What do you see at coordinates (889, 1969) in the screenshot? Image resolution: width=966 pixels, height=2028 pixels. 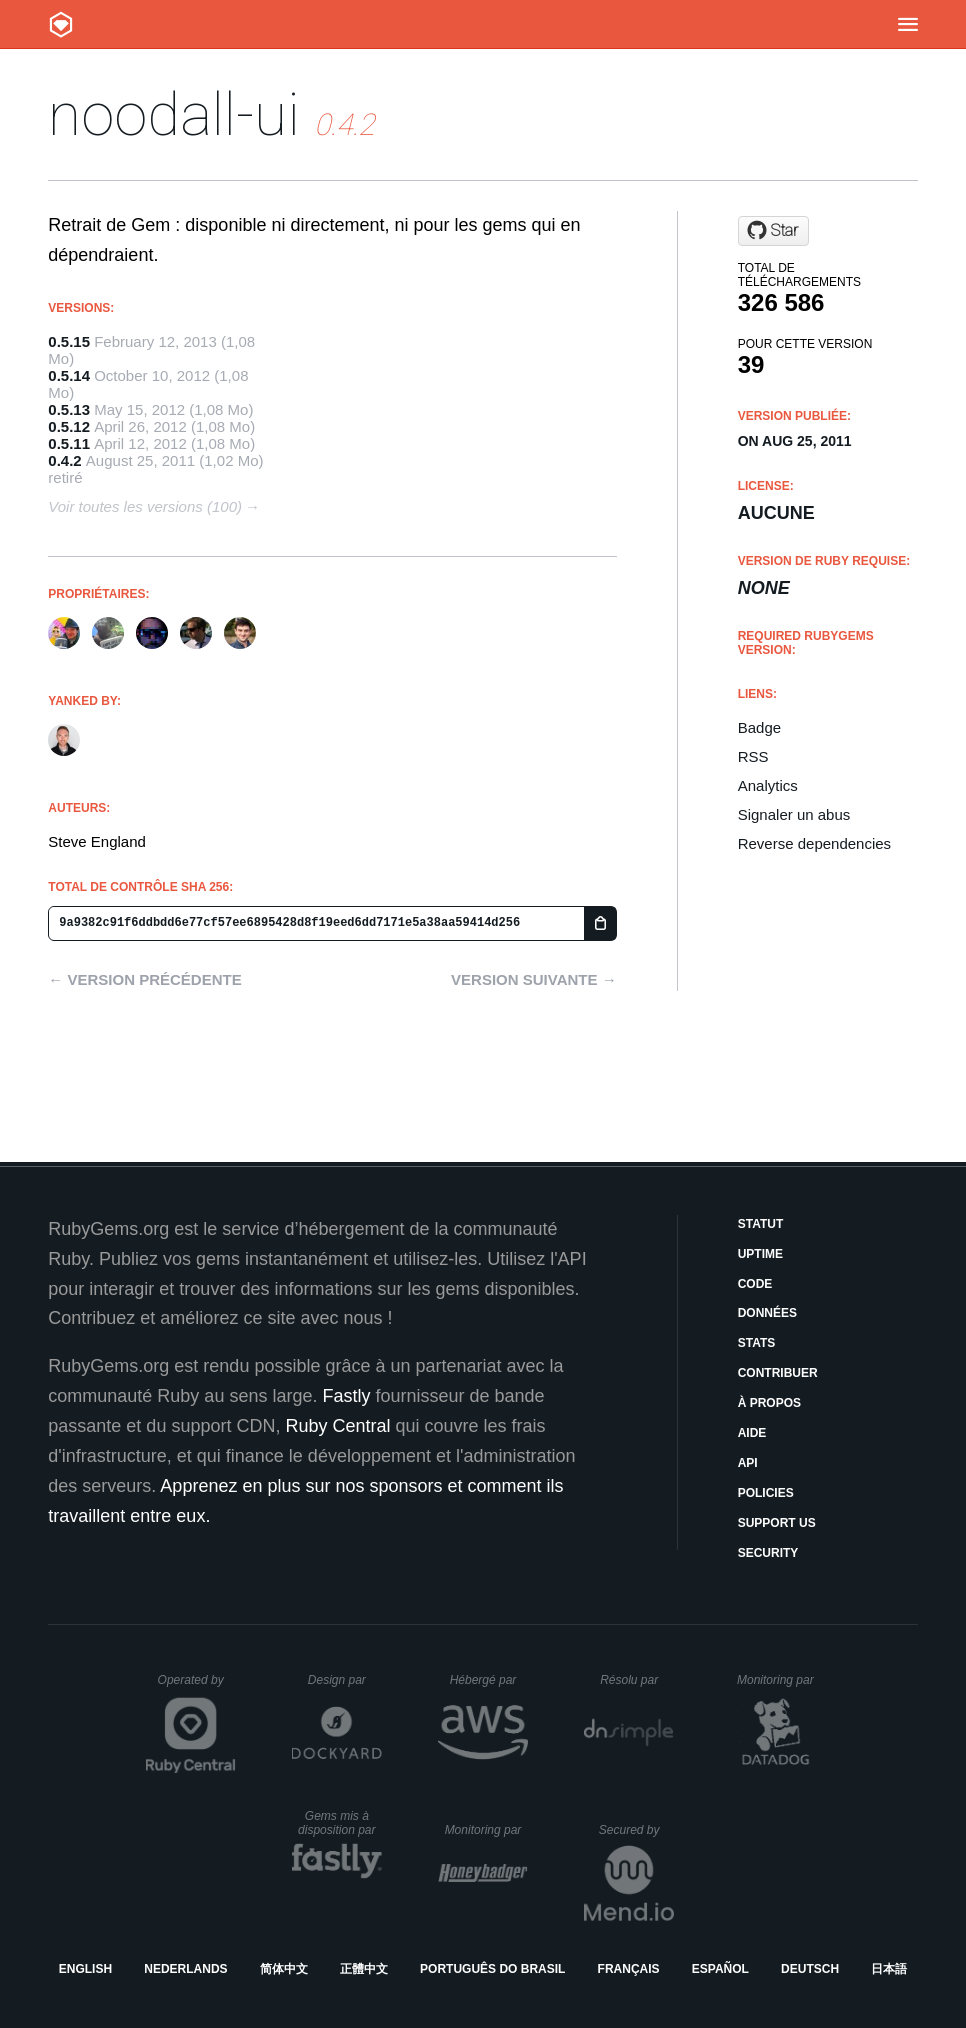 I see `日本語` at bounding box center [889, 1969].